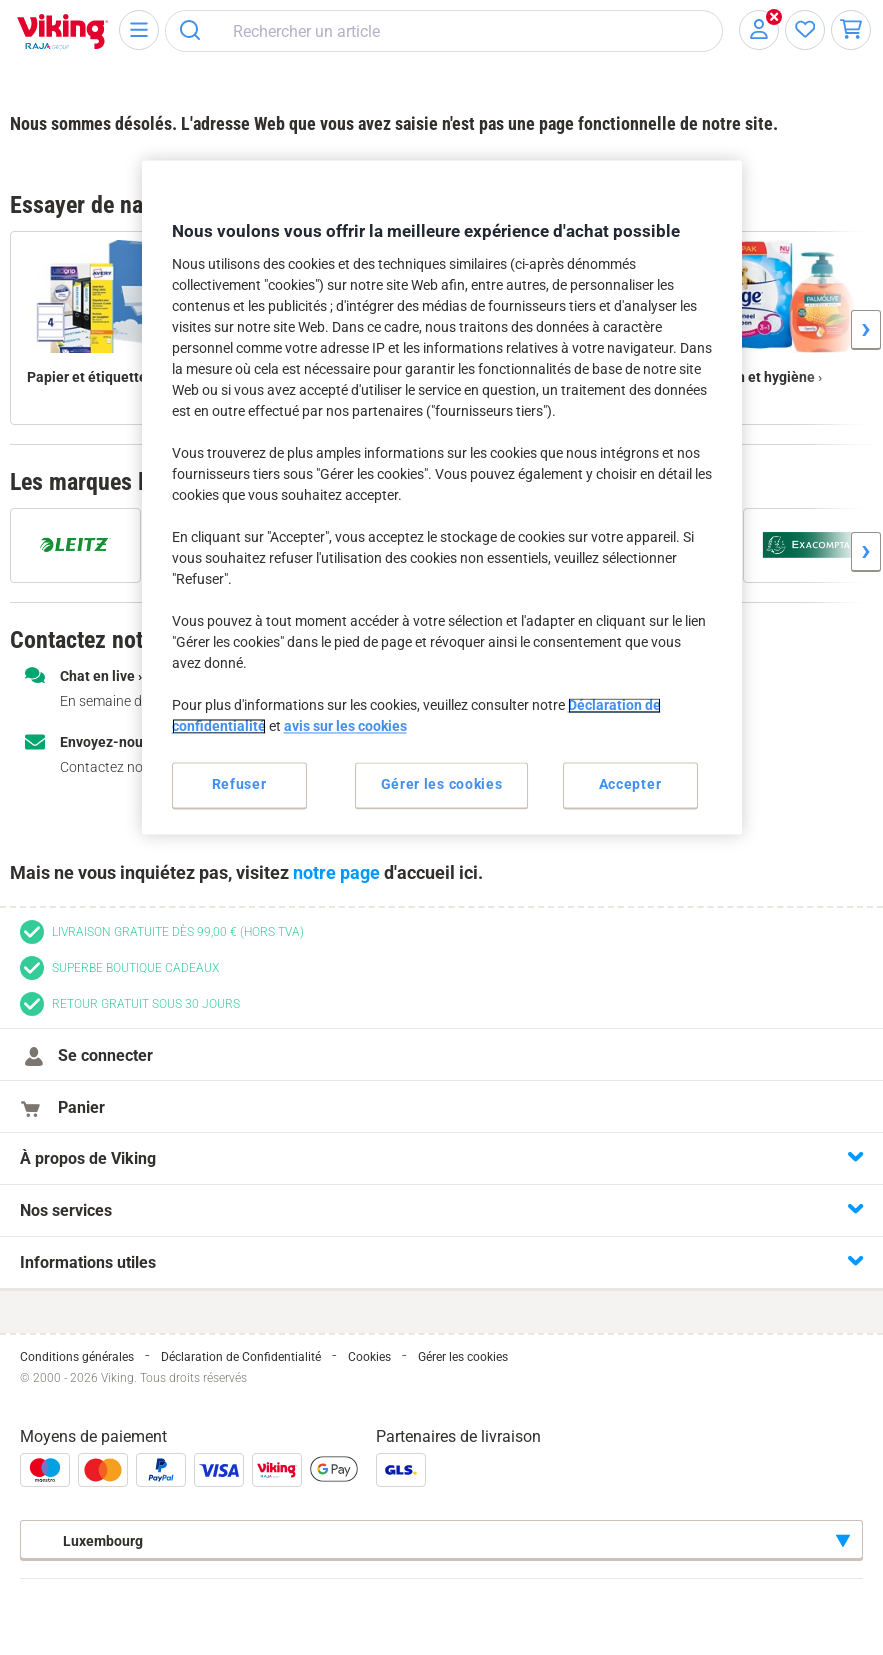 The height and width of the screenshot is (1655, 883). Describe the element at coordinates (77, 1357) in the screenshot. I see `Conditions générales` at that location.